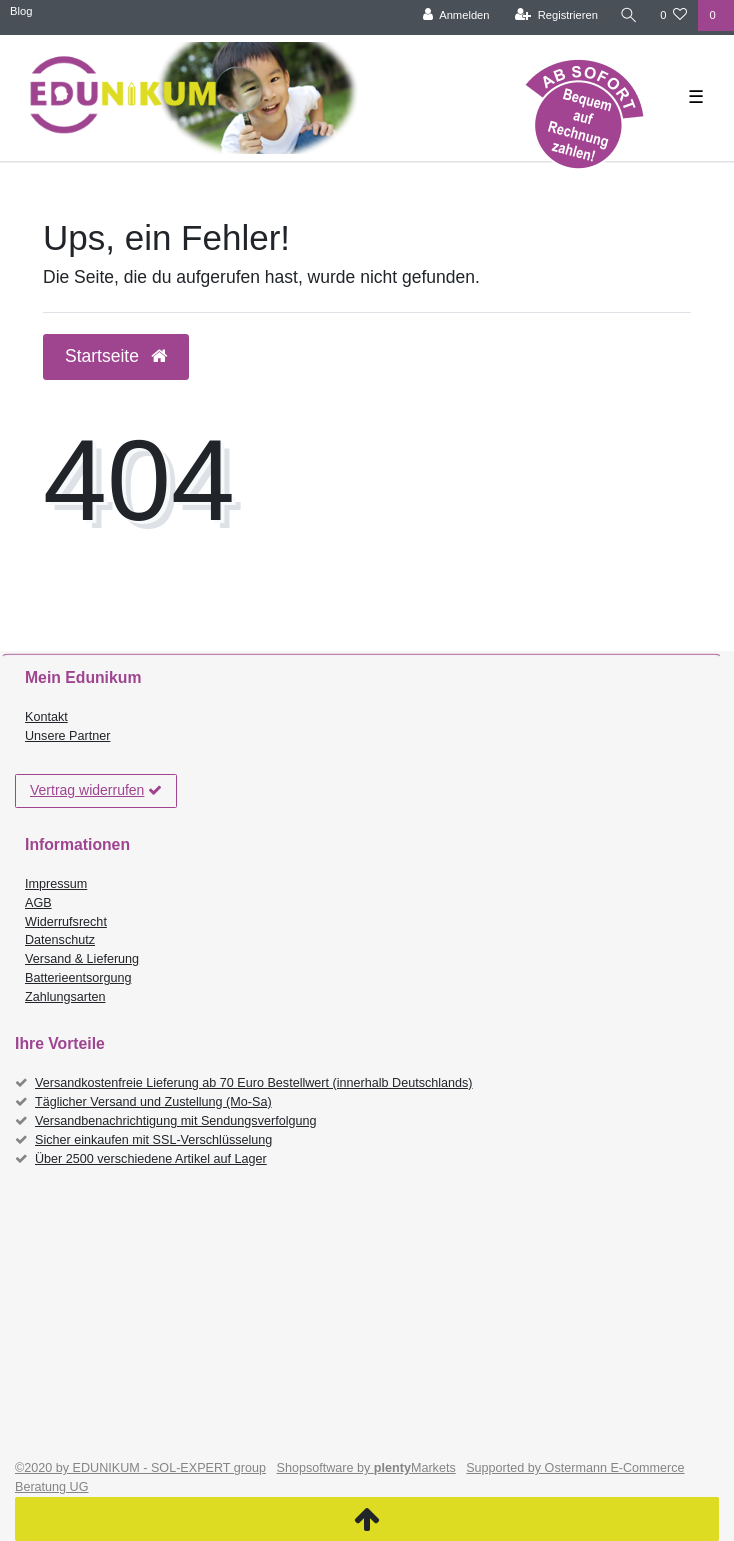 This screenshot has width=734, height=1541. I want to click on Versand & Lieferung, so click(82, 959).